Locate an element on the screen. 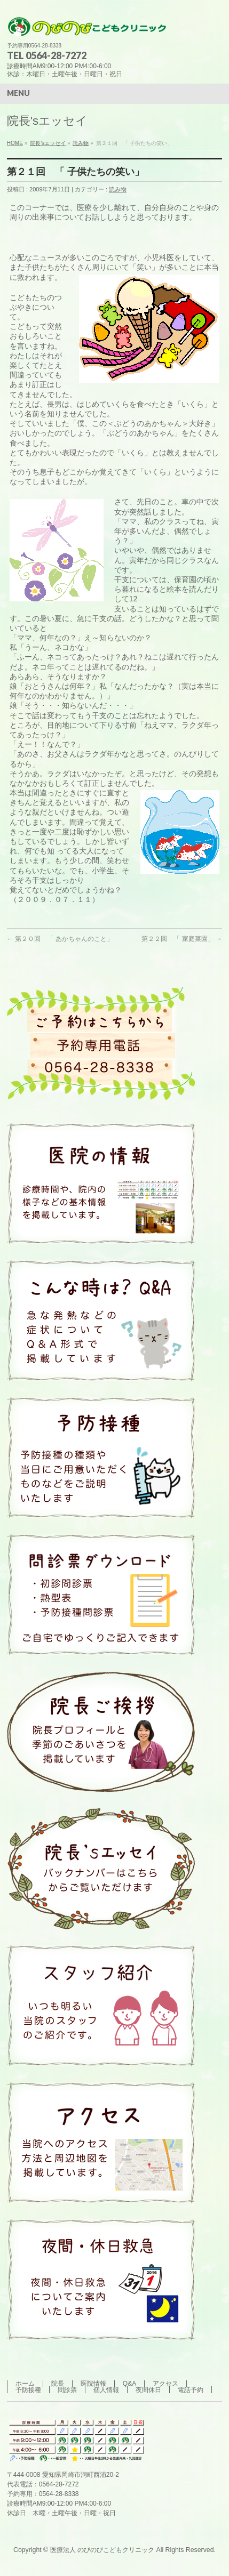  Q&A is located at coordinates (129, 2383).